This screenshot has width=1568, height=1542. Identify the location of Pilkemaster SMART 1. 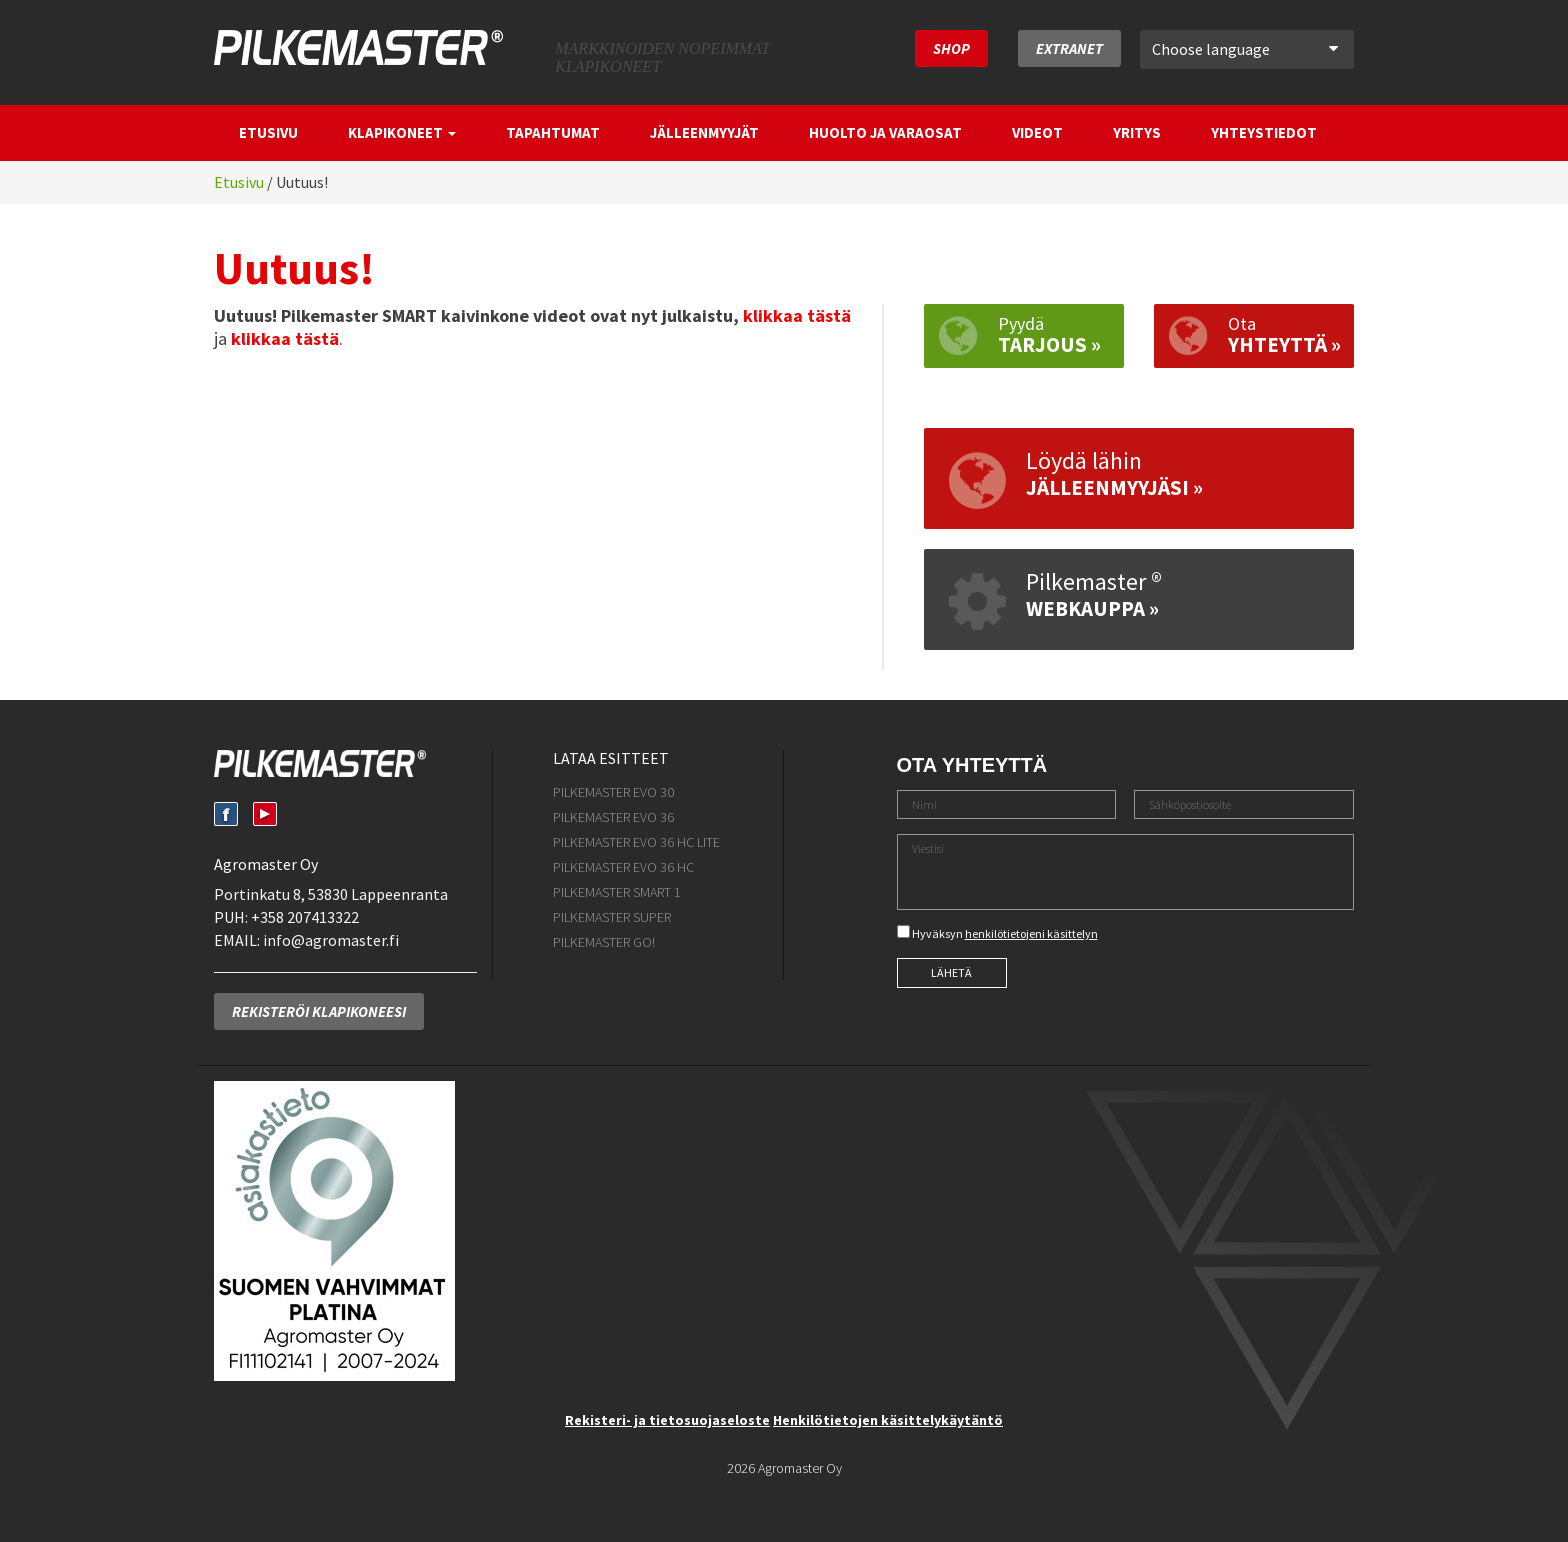
(617, 892).